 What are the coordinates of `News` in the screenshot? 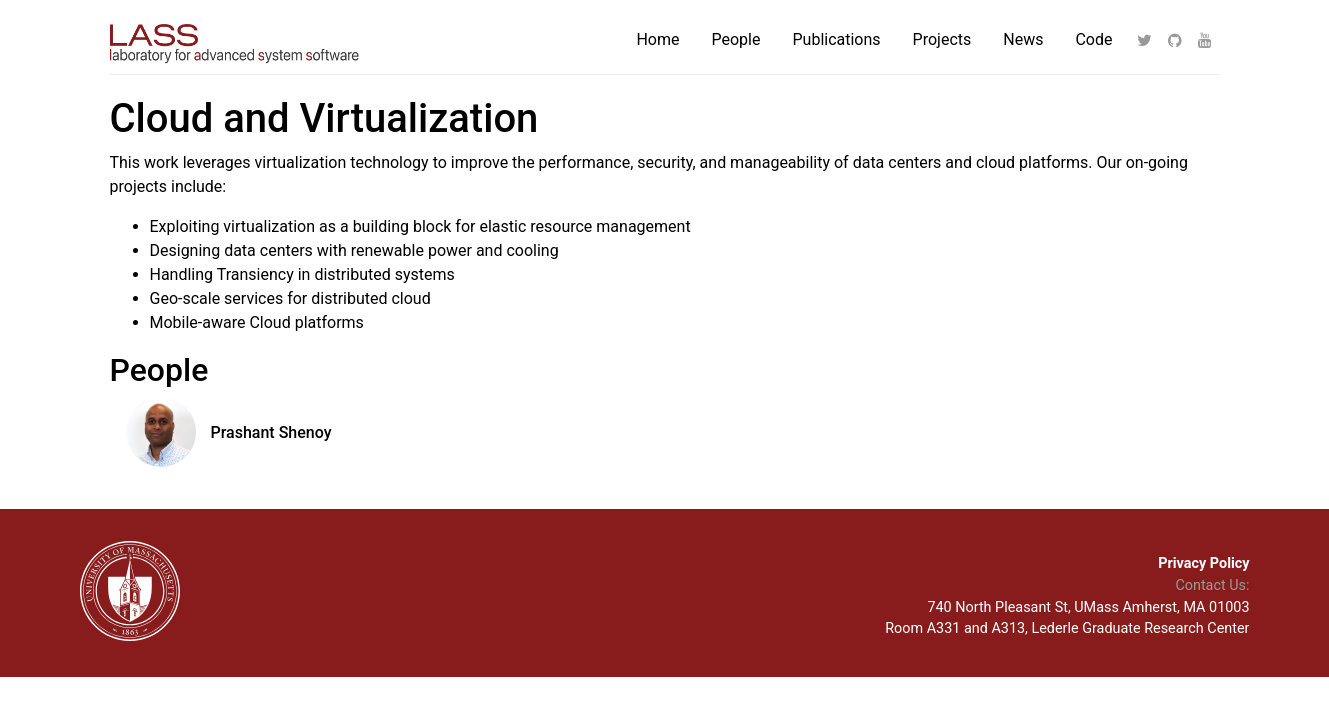 It's located at (1023, 39).